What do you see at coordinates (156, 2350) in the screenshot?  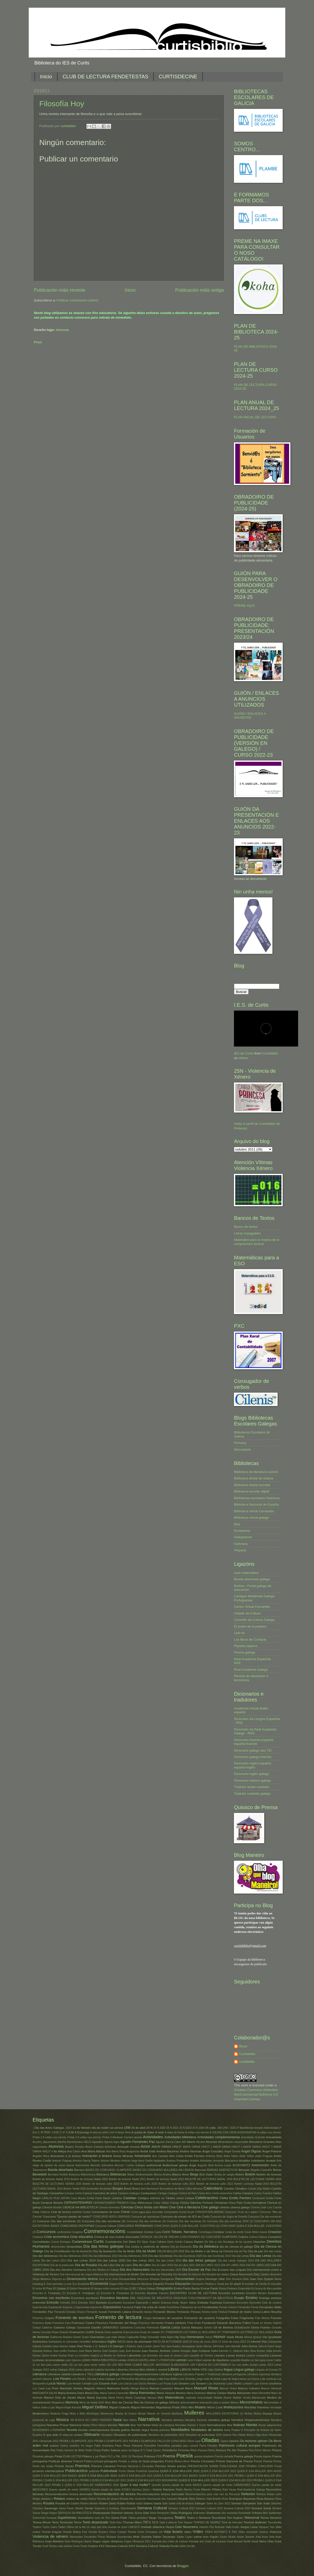 I see `Juan Ramón Jiménez` at bounding box center [156, 2350].